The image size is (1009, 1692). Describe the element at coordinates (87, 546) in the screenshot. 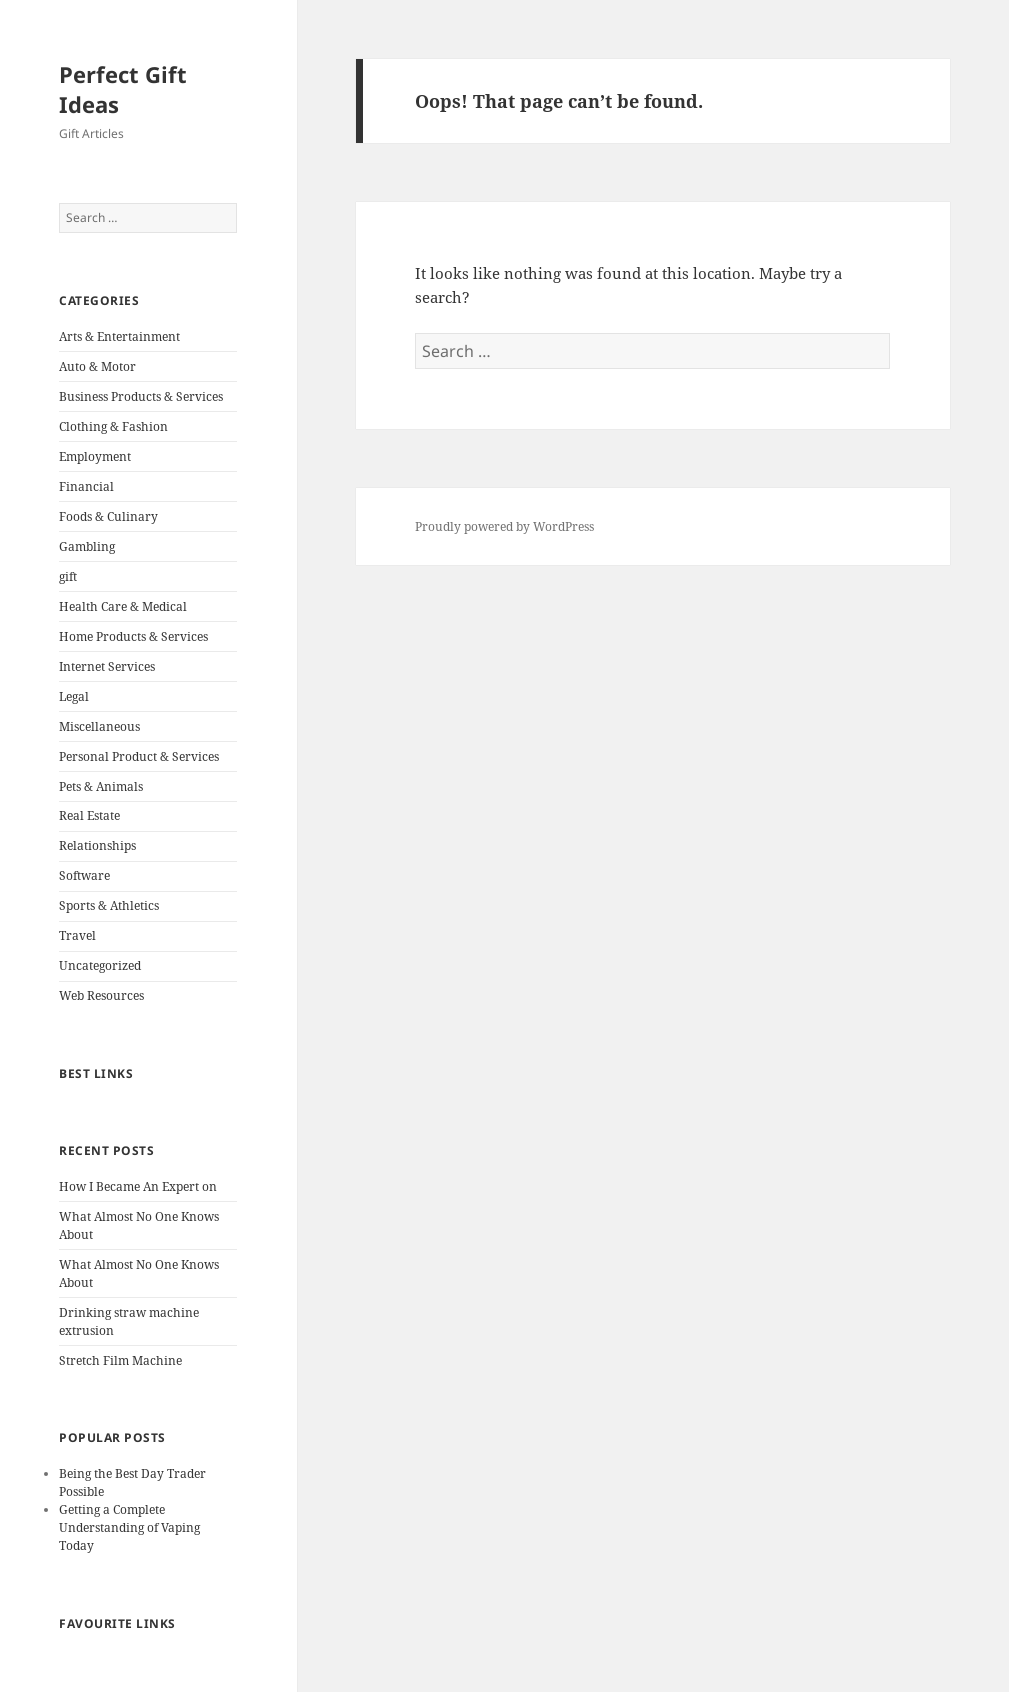

I see `Gambling` at that location.